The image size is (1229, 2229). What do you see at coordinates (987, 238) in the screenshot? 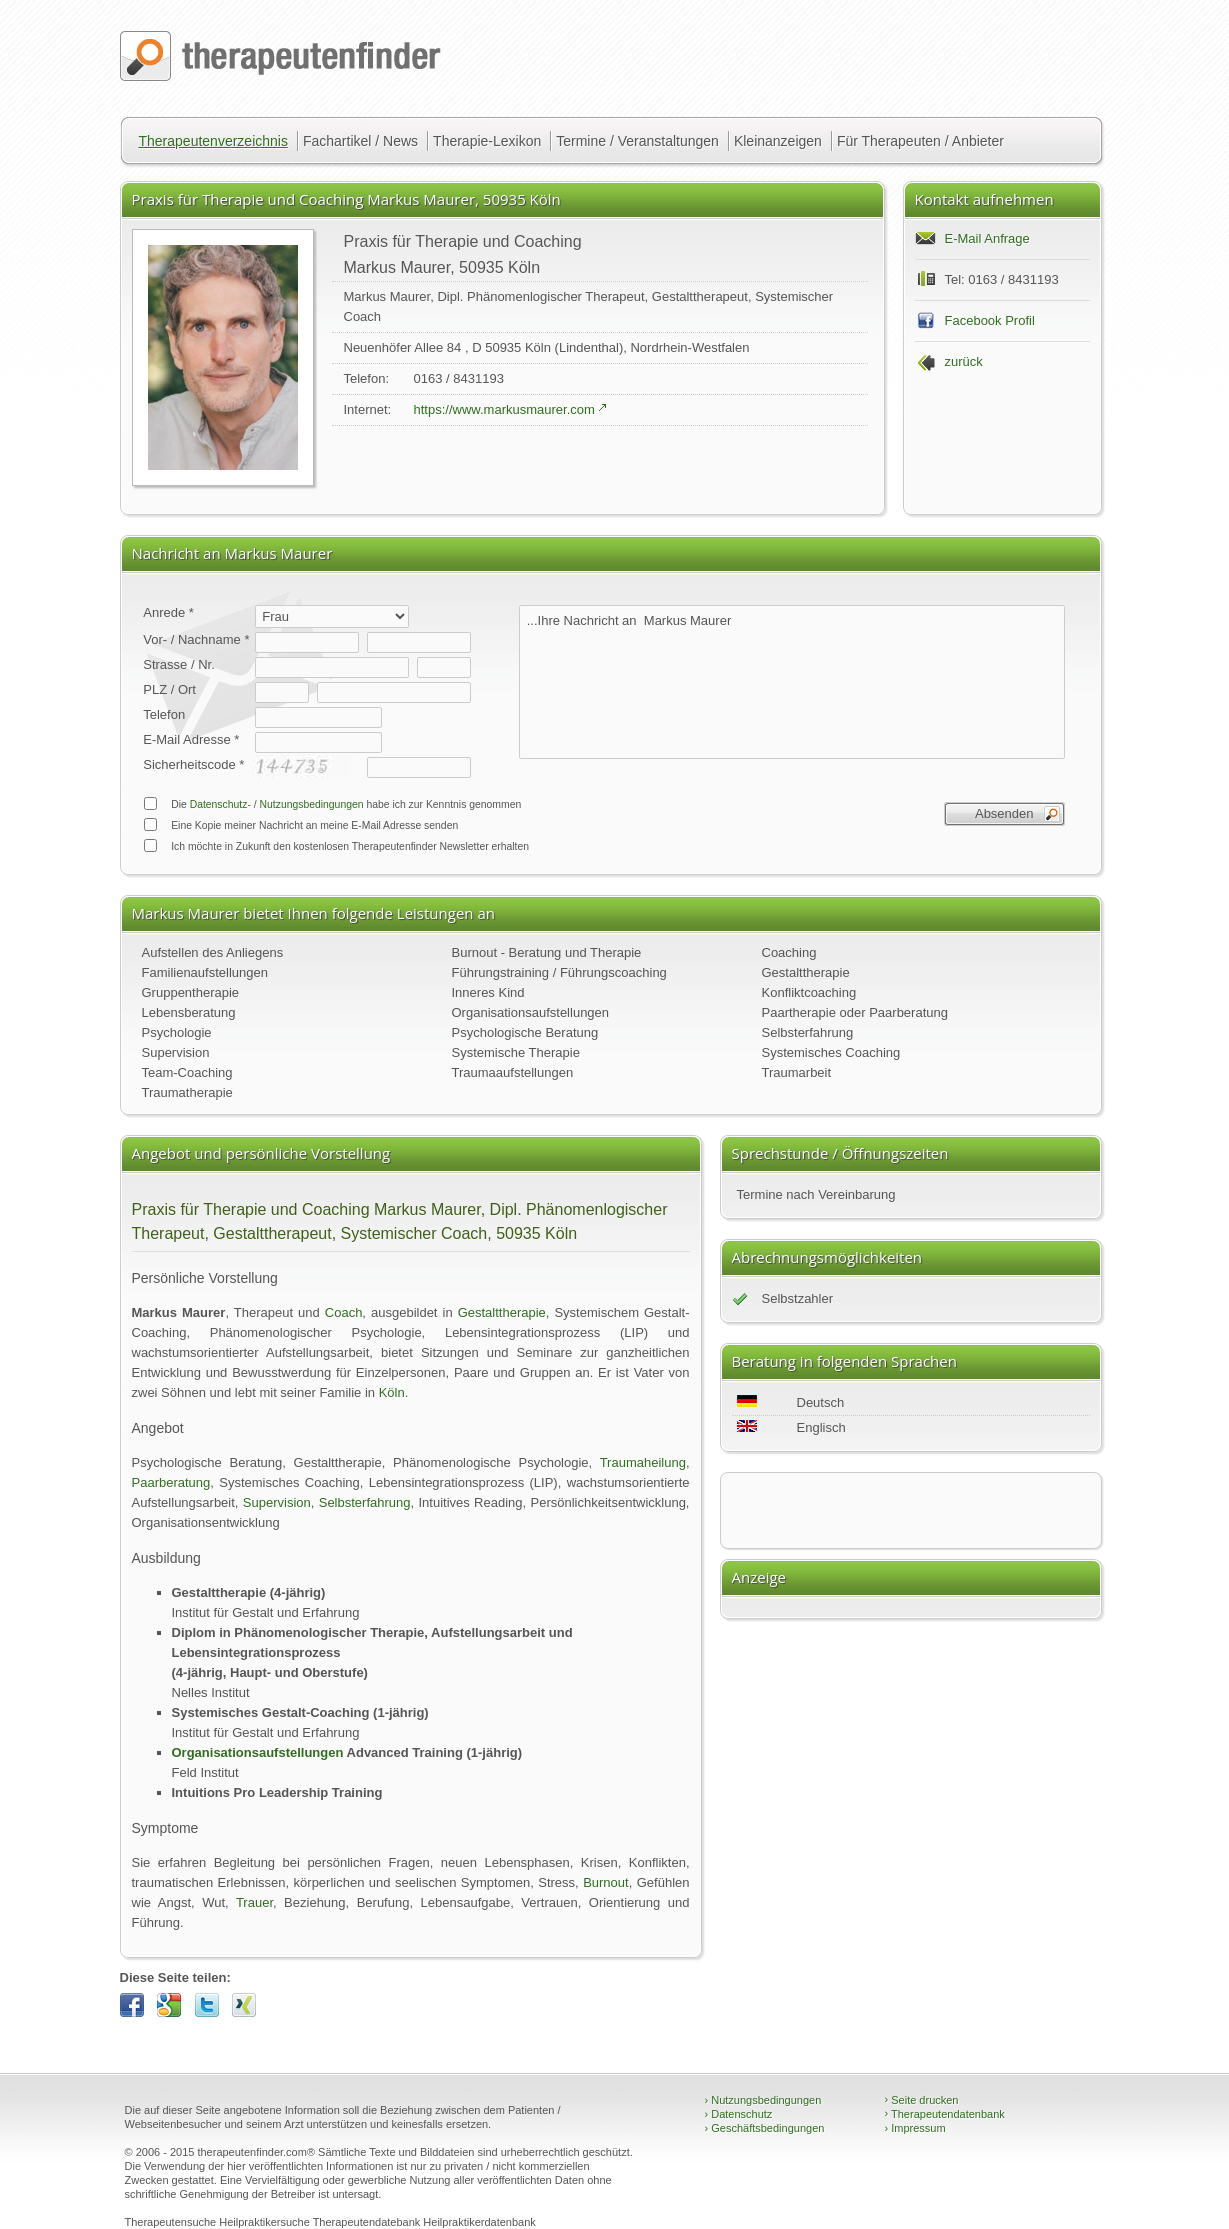
I see `E-Mail Anfrage` at bounding box center [987, 238].